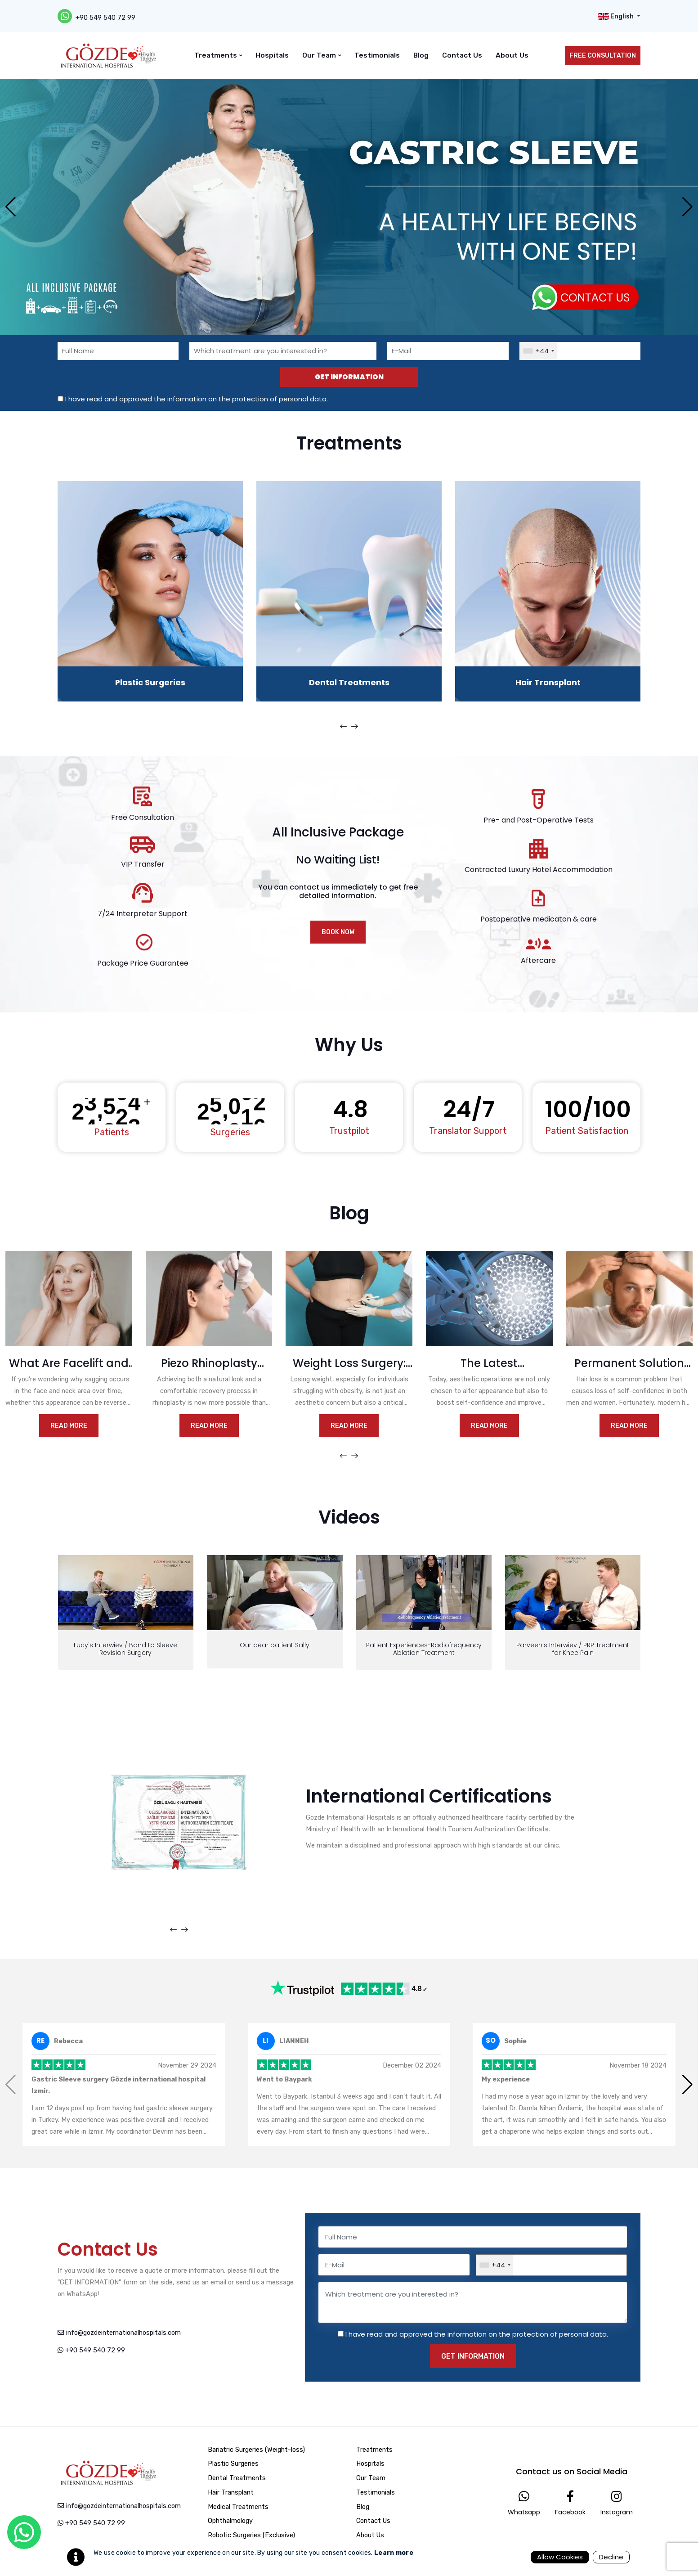 The image size is (698, 2576). Describe the element at coordinates (272, 55) in the screenshot. I see `Hospitals` at that location.